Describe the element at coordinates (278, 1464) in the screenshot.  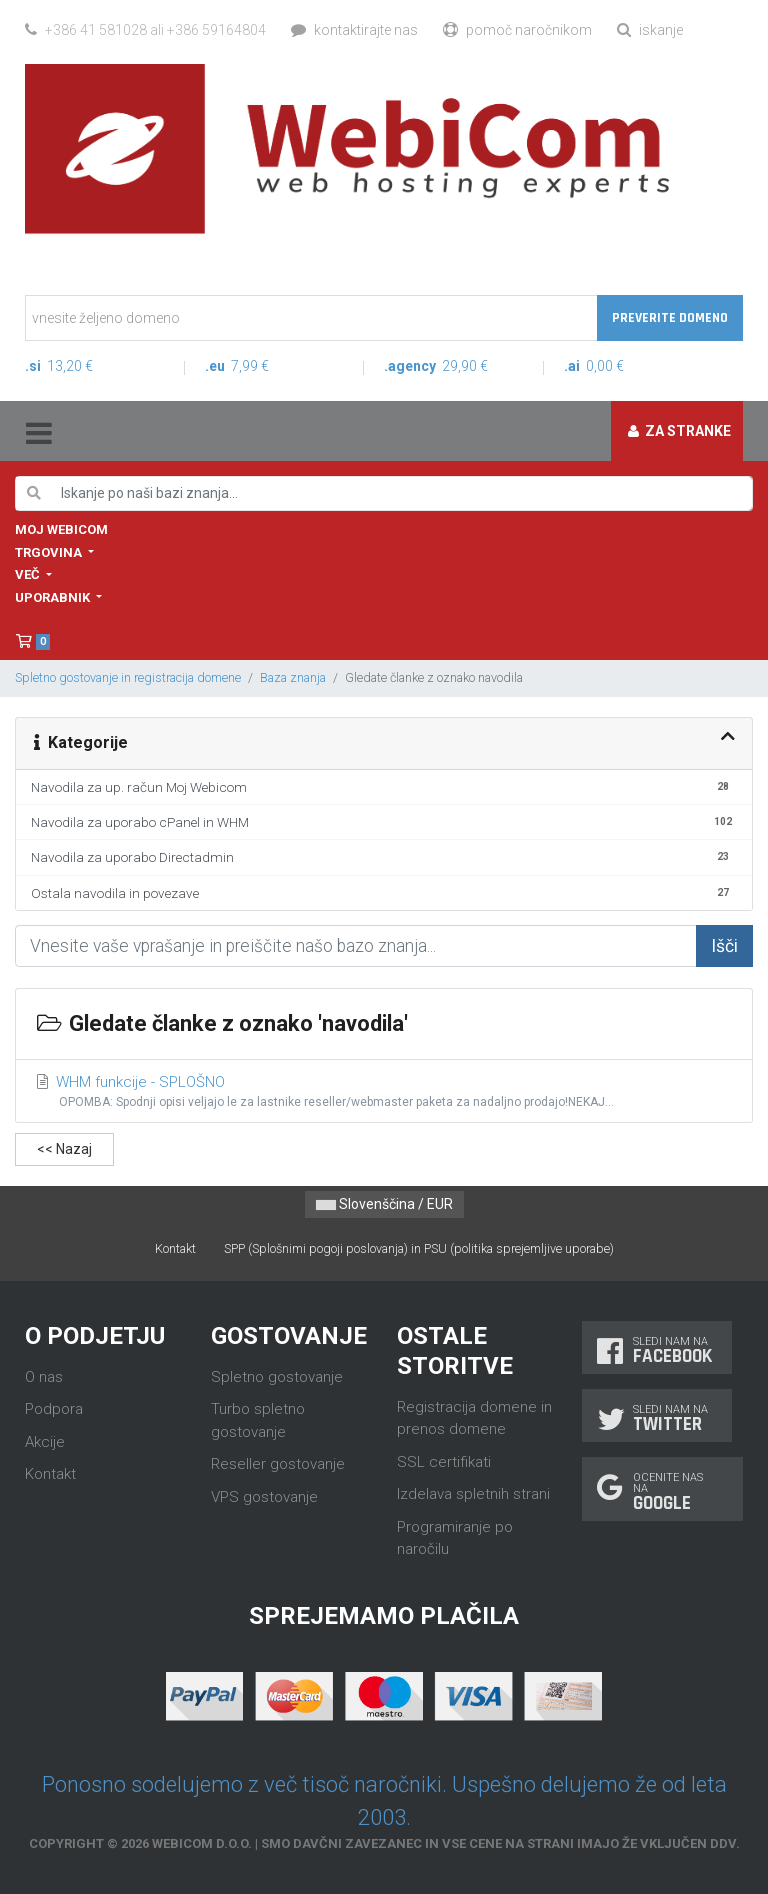
I see `Reseller gostovanje` at that location.